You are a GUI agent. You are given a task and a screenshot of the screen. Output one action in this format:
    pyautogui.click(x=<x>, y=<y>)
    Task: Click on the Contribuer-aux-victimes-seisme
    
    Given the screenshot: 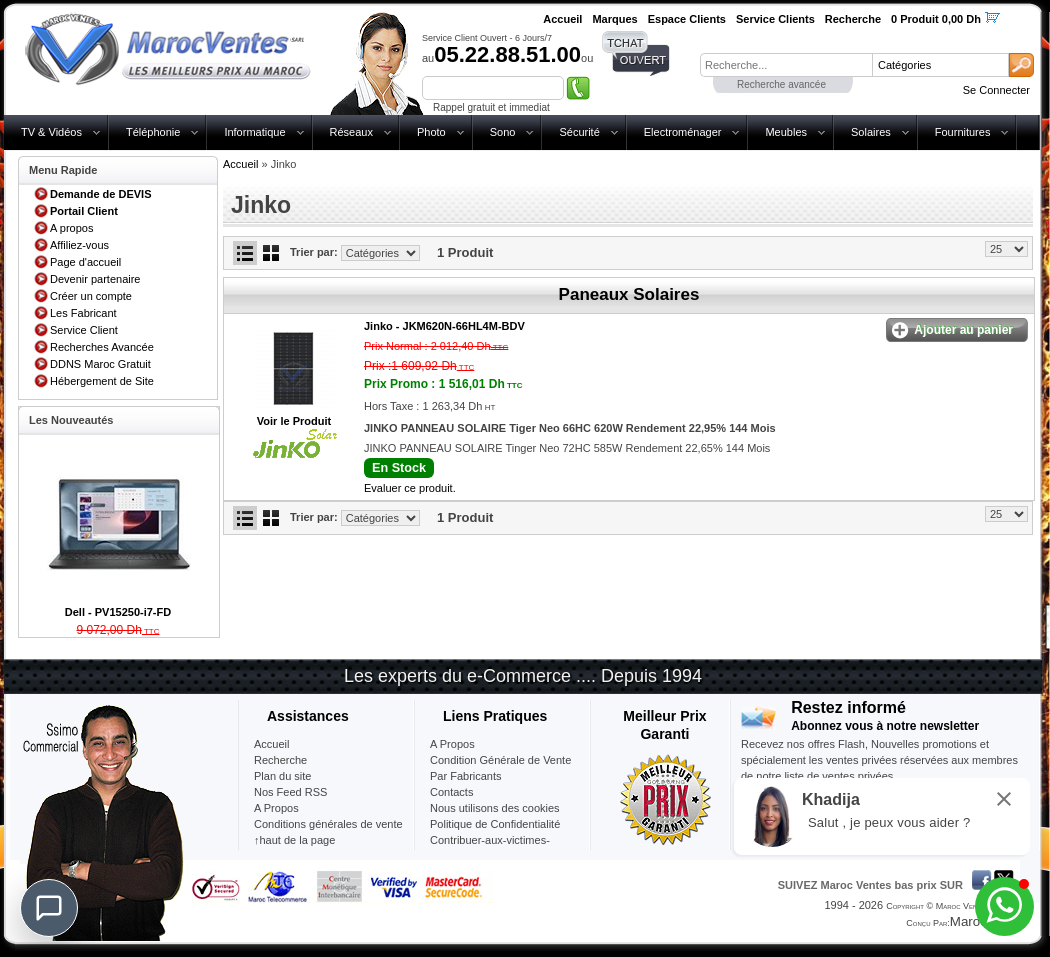 What is the action you would take?
    pyautogui.click(x=490, y=848)
    